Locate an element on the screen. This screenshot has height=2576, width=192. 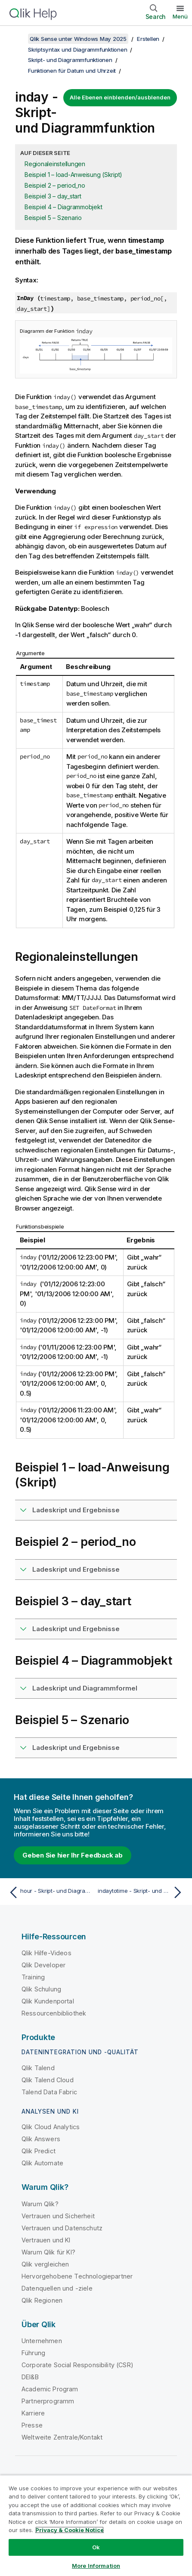
Karriere is located at coordinates (33, 2413).